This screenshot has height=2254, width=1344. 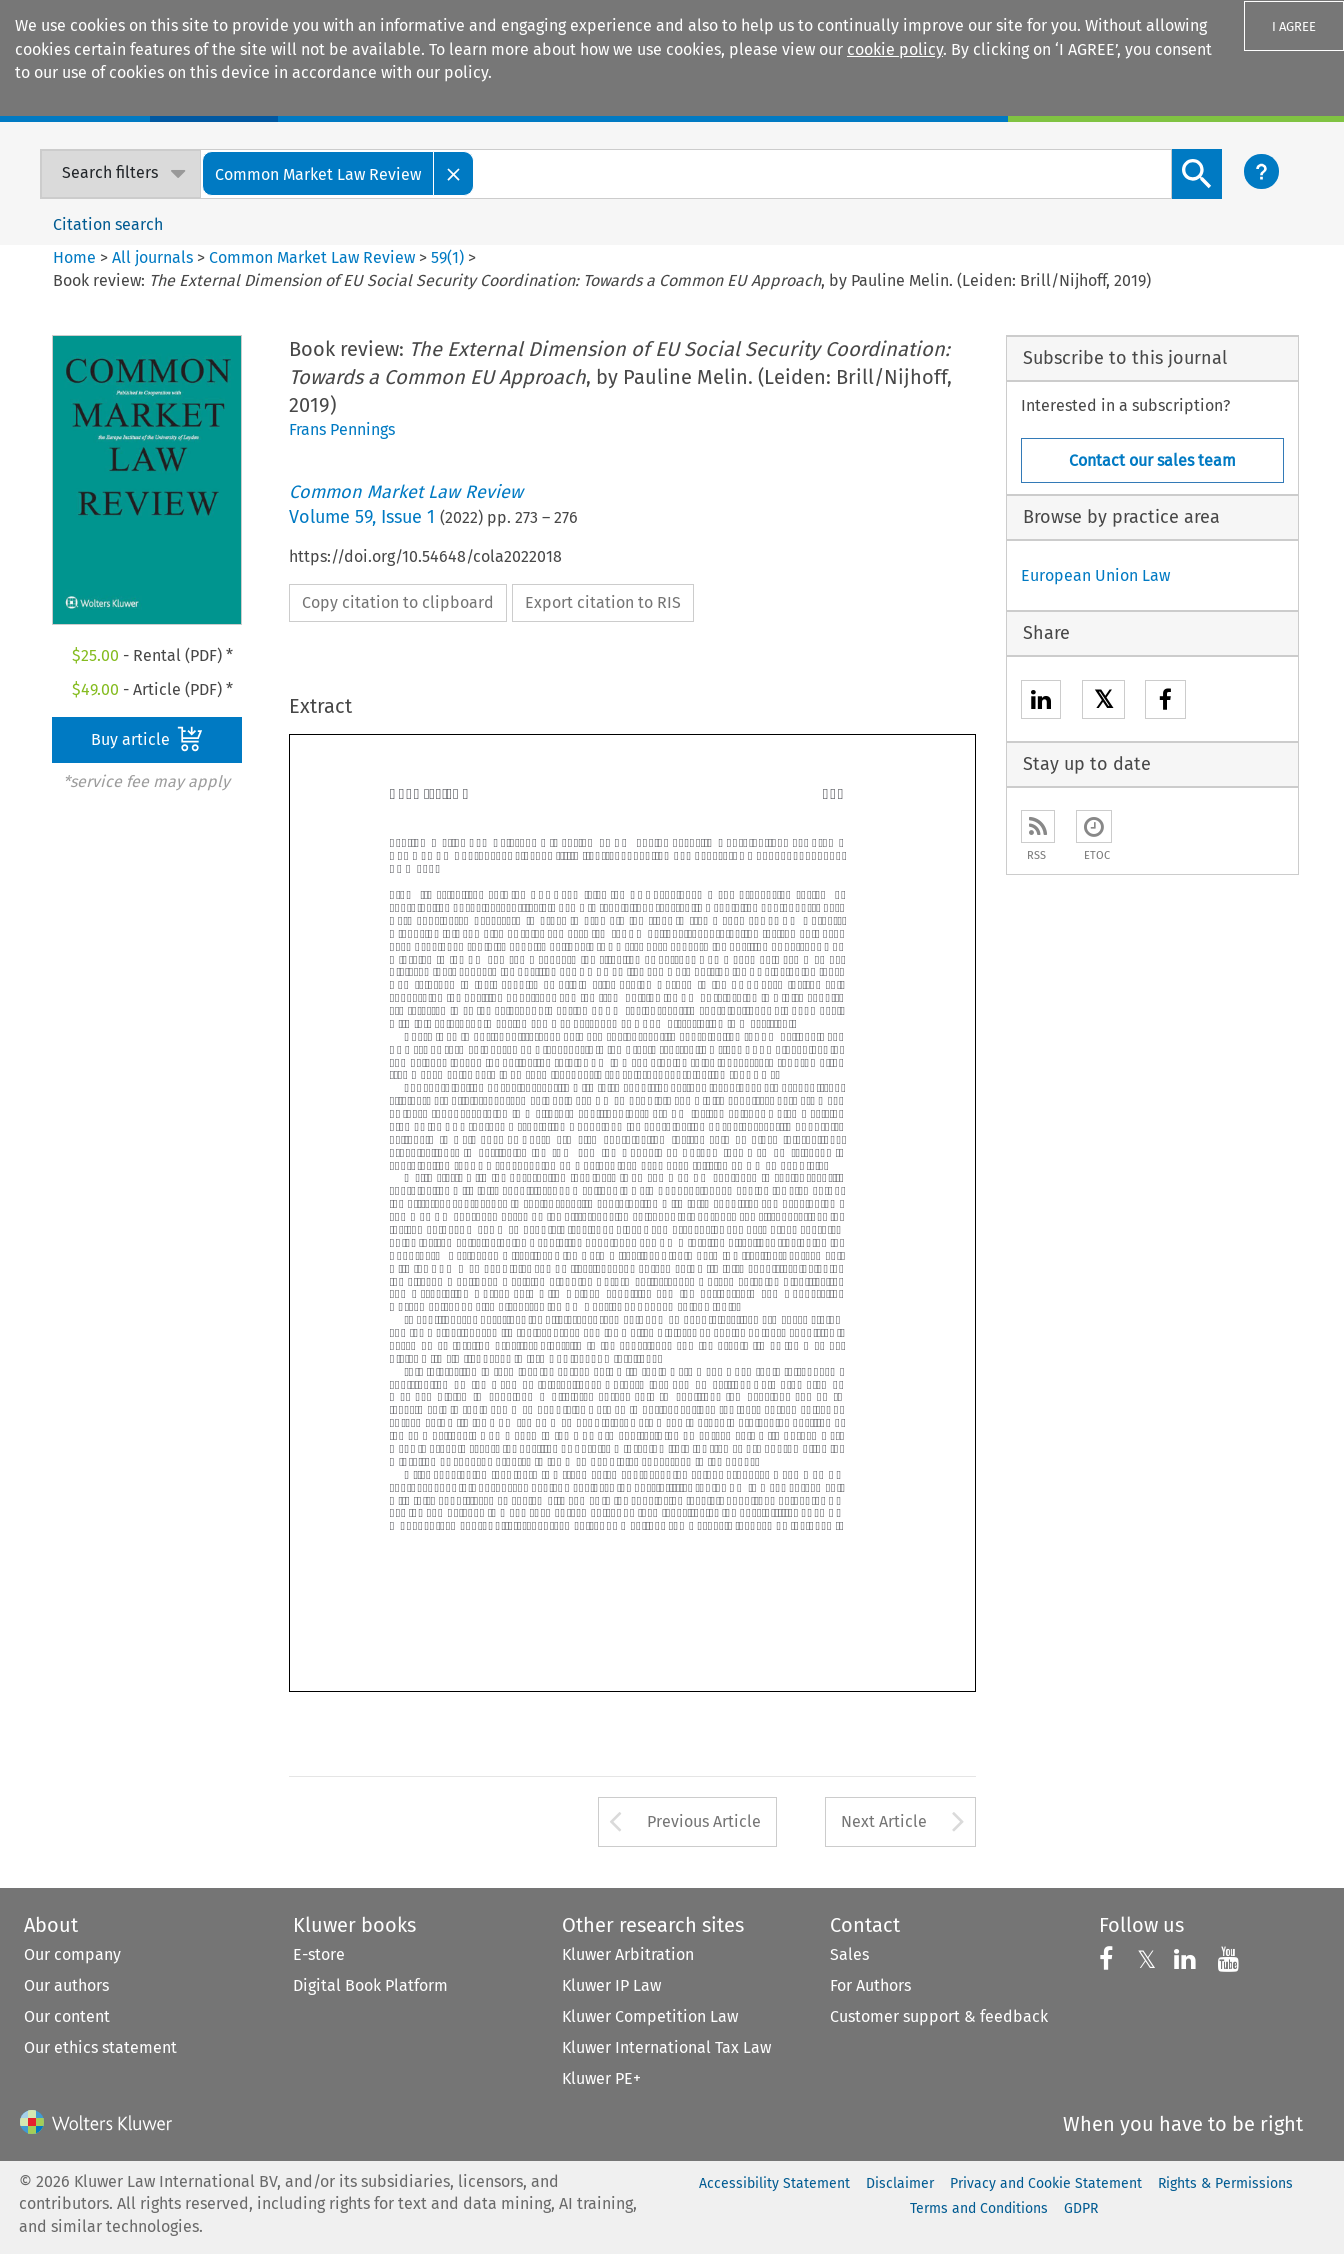 I want to click on Our authors, so click(x=66, y=1985).